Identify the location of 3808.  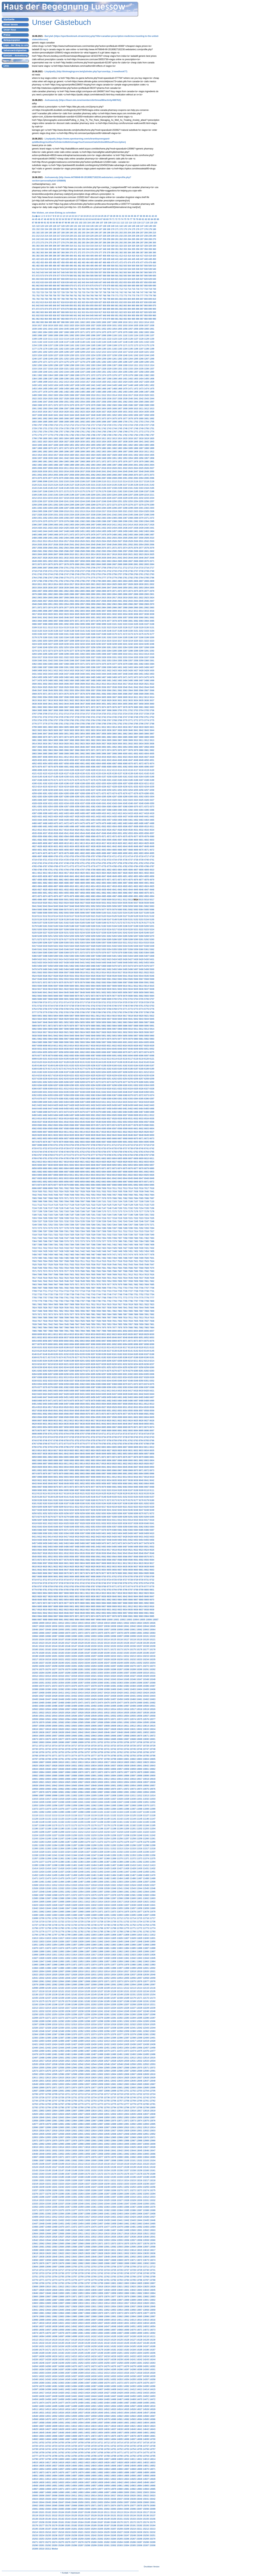
(82, 727).